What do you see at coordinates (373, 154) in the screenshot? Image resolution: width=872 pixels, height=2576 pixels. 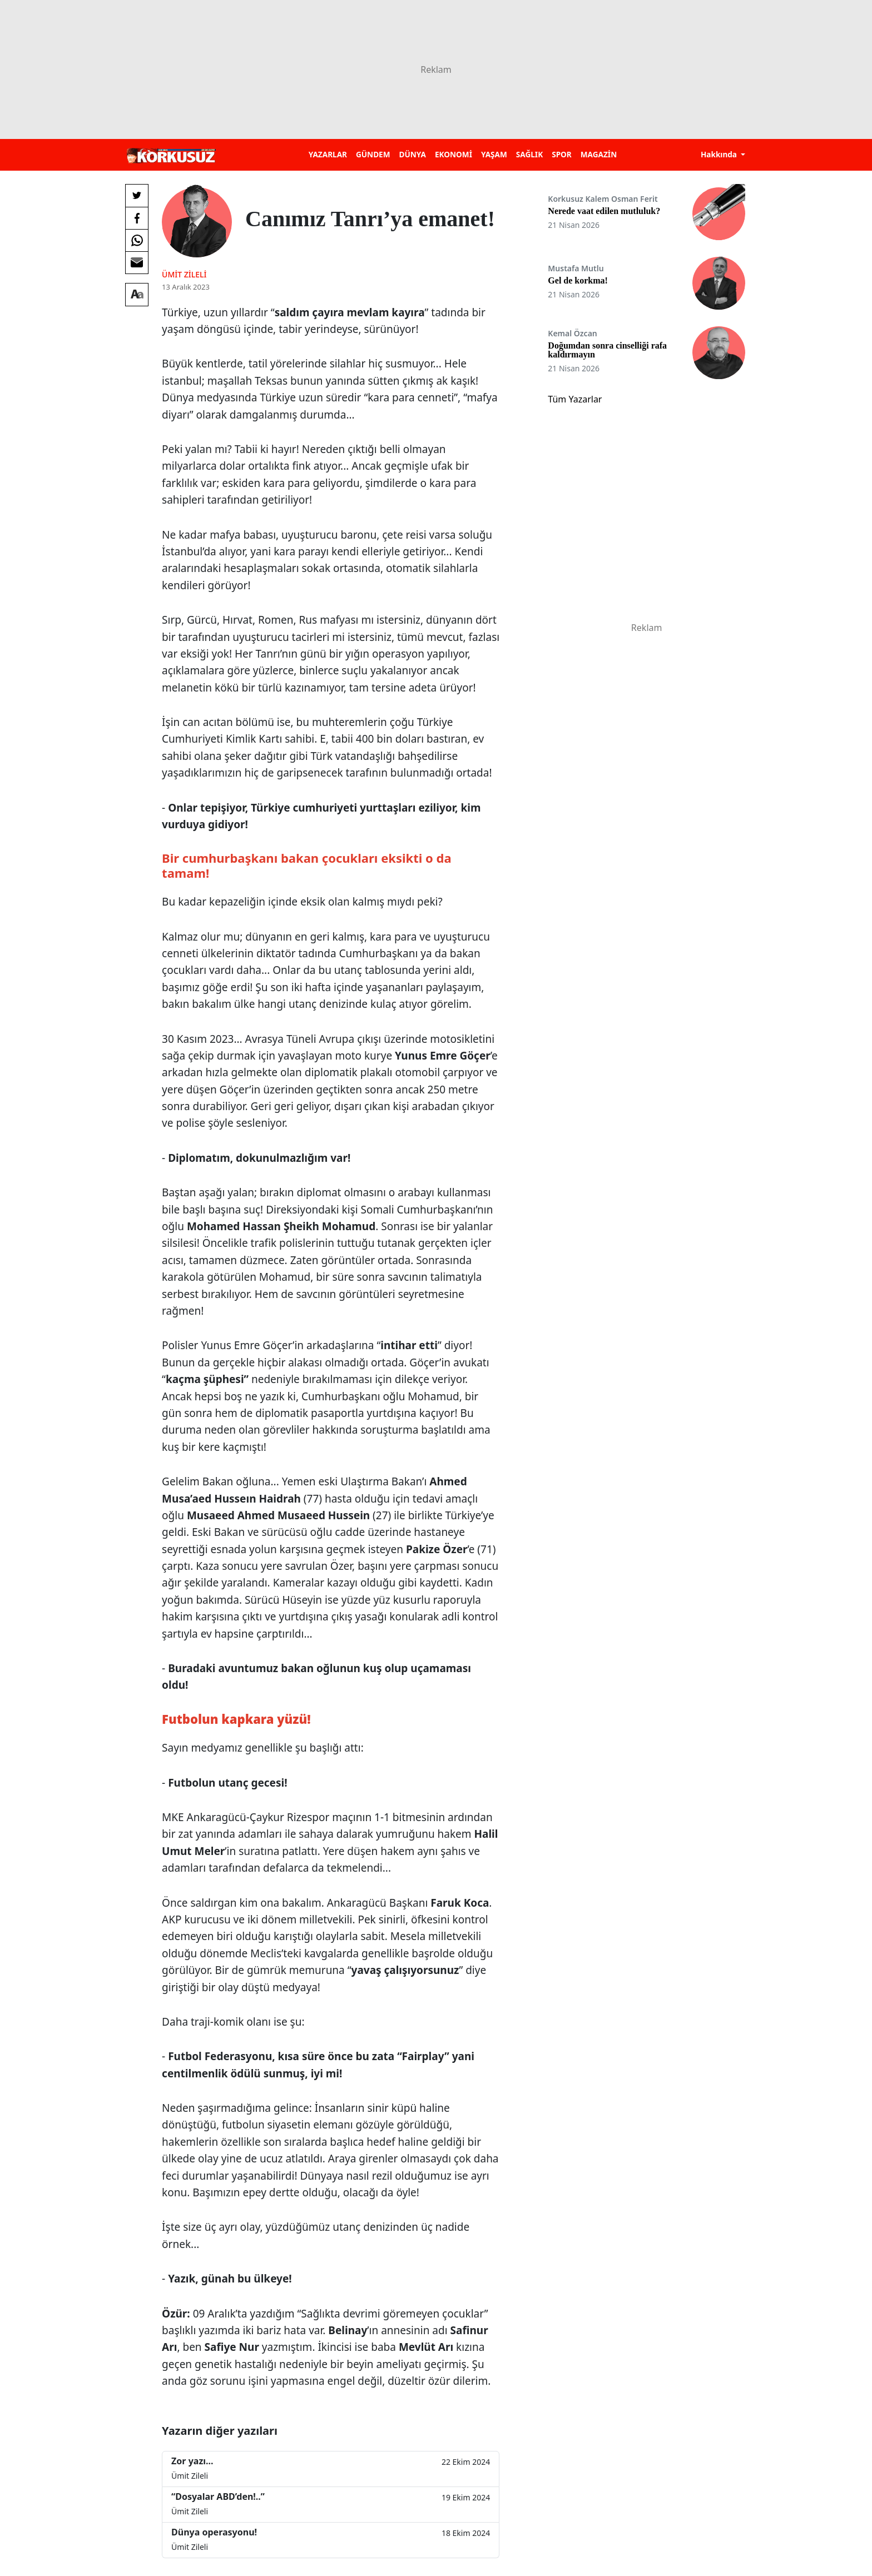 I see `GÜNDEM` at bounding box center [373, 154].